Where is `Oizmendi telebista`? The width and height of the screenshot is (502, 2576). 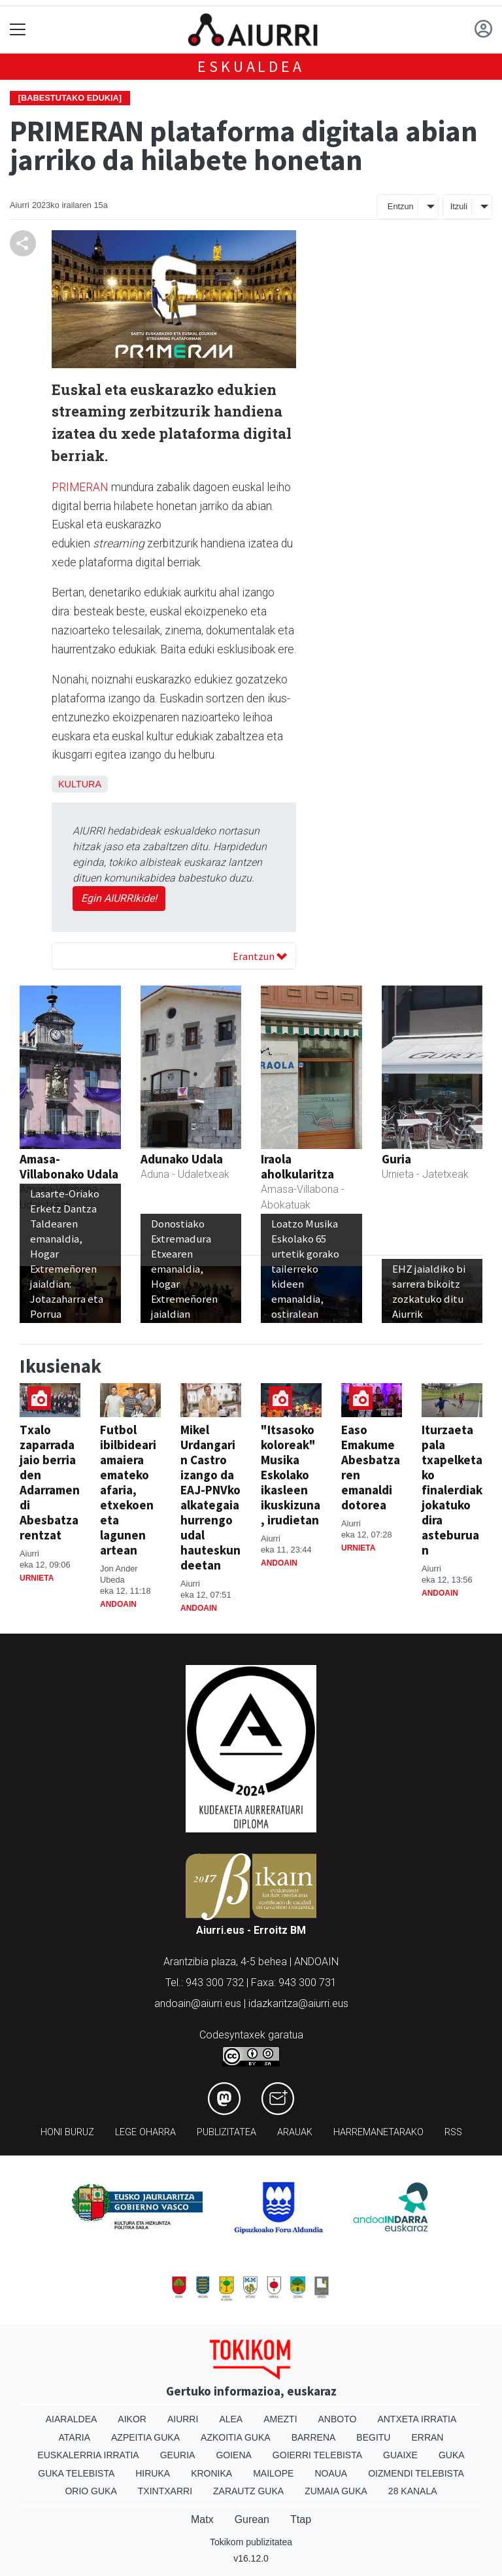
Oizmendi telebista is located at coordinates (416, 2473).